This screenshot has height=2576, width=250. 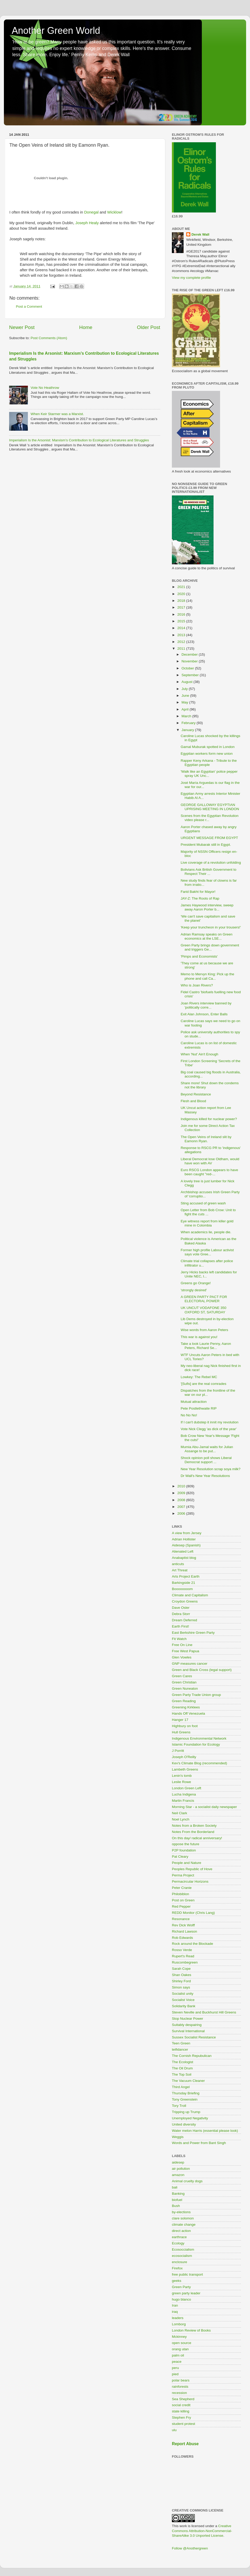 I want to click on Tory Troll, so click(x=179, y=2106).